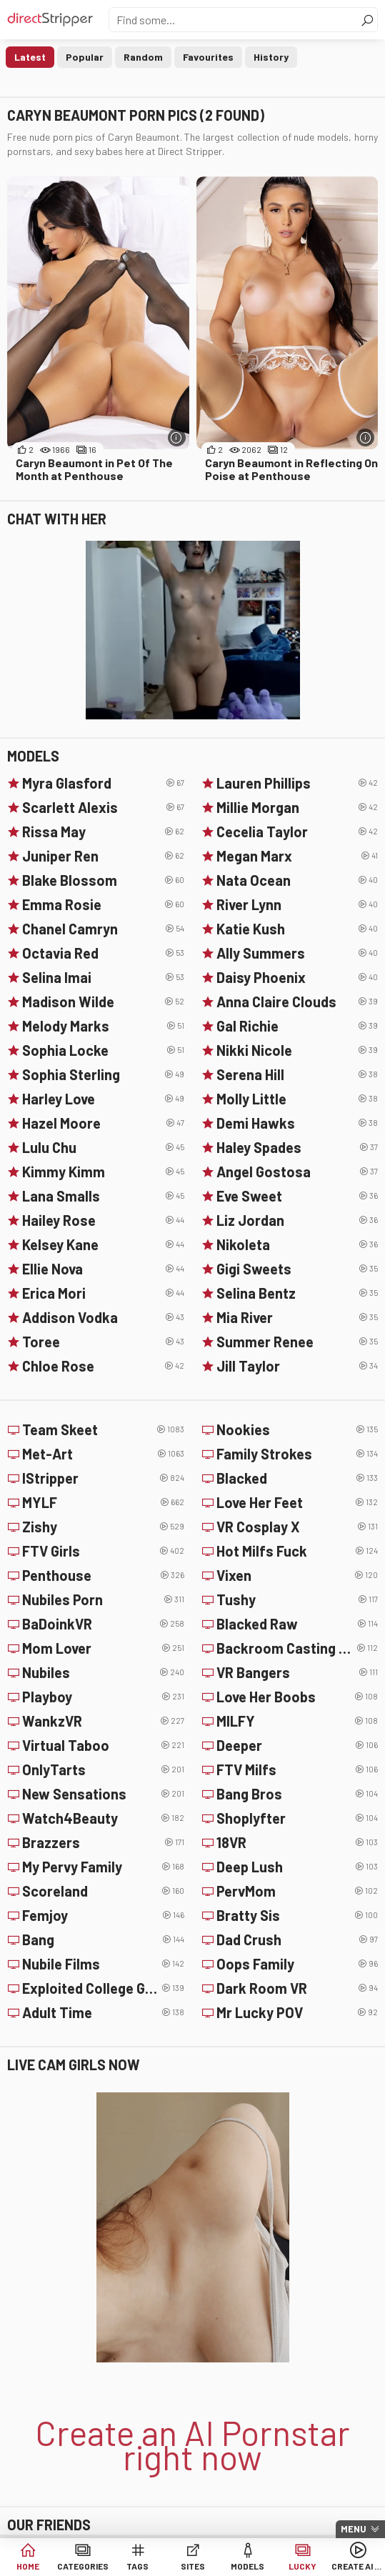  Describe the element at coordinates (103, 1793) in the screenshot. I see `New Sensations` at that location.